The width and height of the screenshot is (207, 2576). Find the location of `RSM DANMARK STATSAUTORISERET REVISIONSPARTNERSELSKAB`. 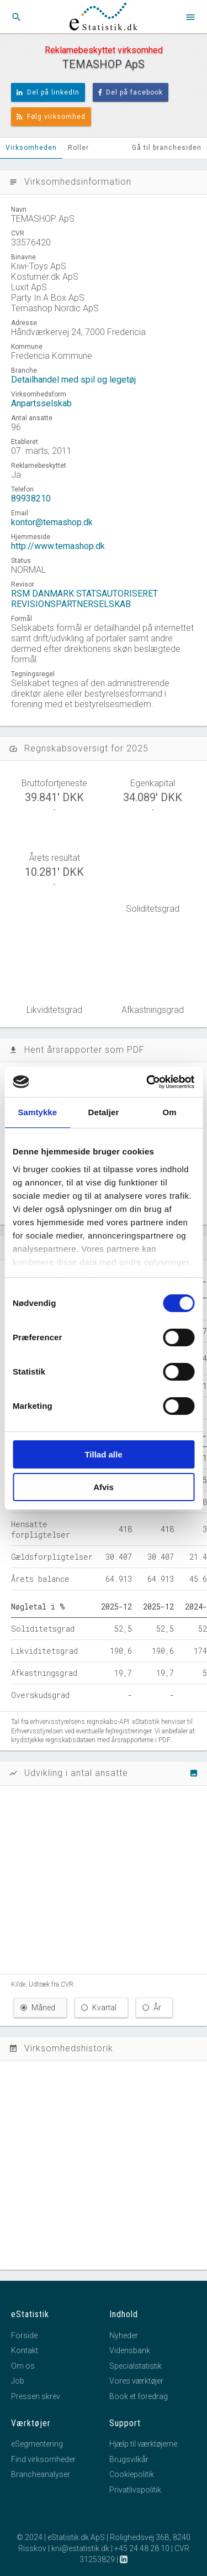

RSM DANMARK STATSAUTORISERET REVISIONSPARTNERSELSKAB is located at coordinates (84, 598).